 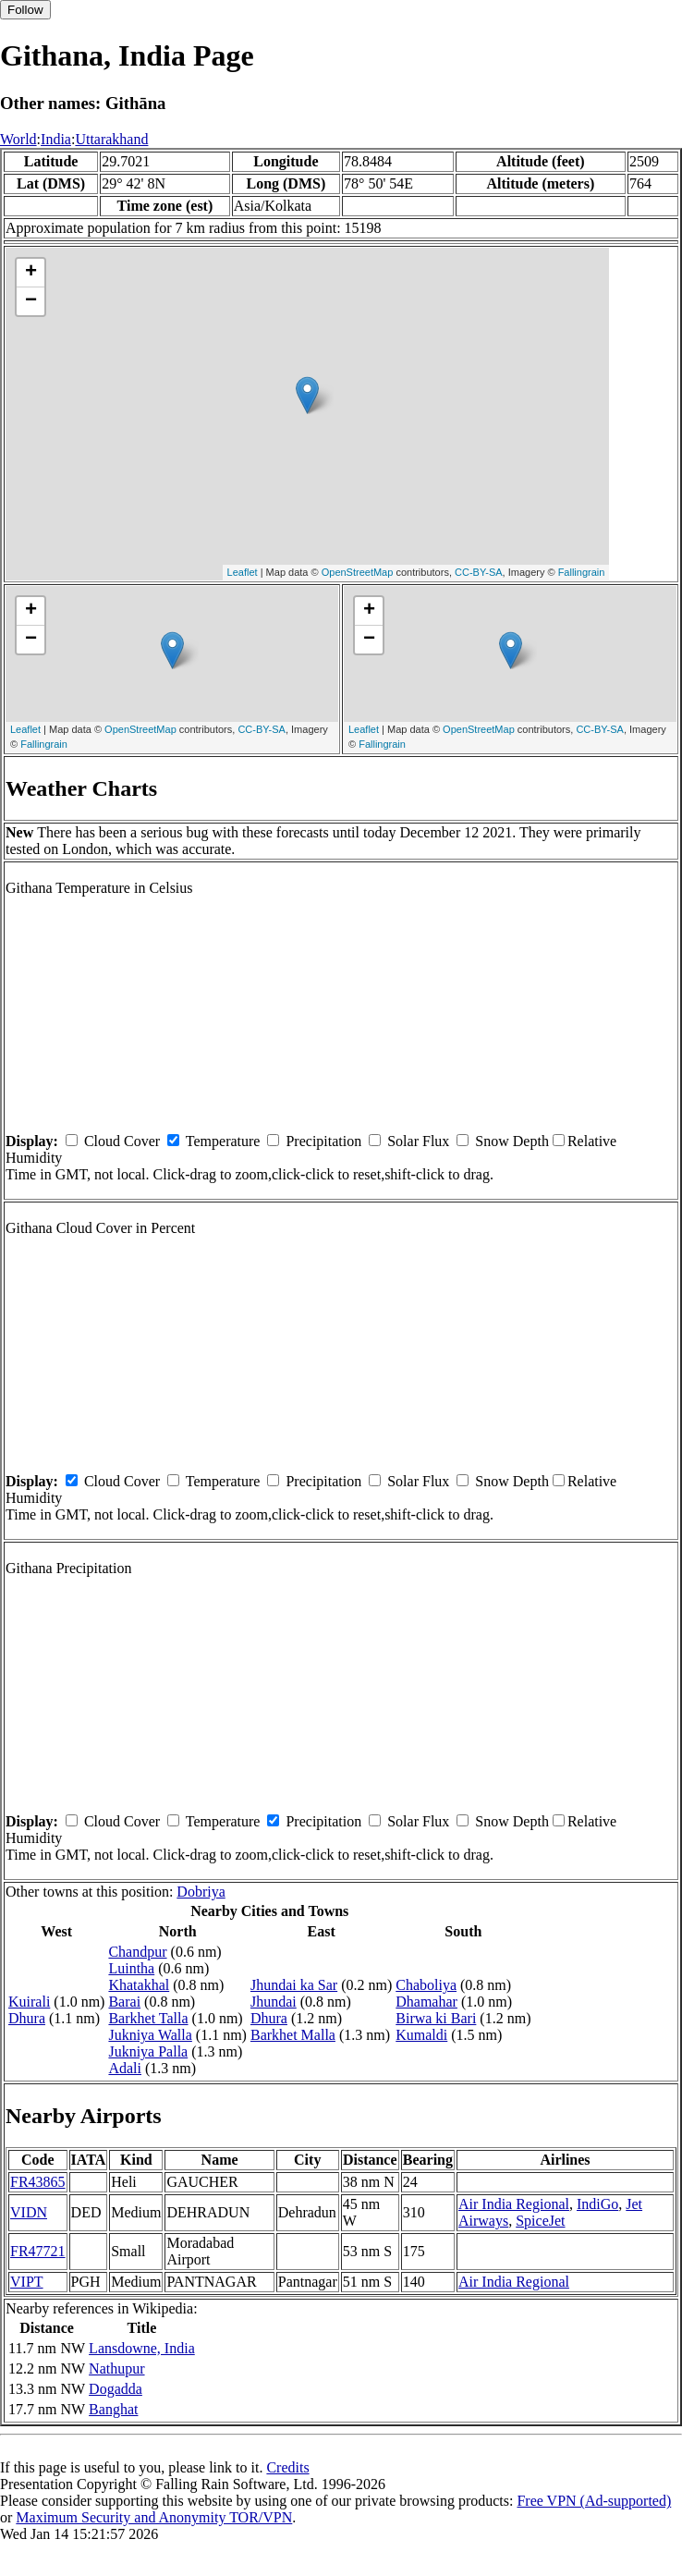 I want to click on Leaflet, so click(x=242, y=572).